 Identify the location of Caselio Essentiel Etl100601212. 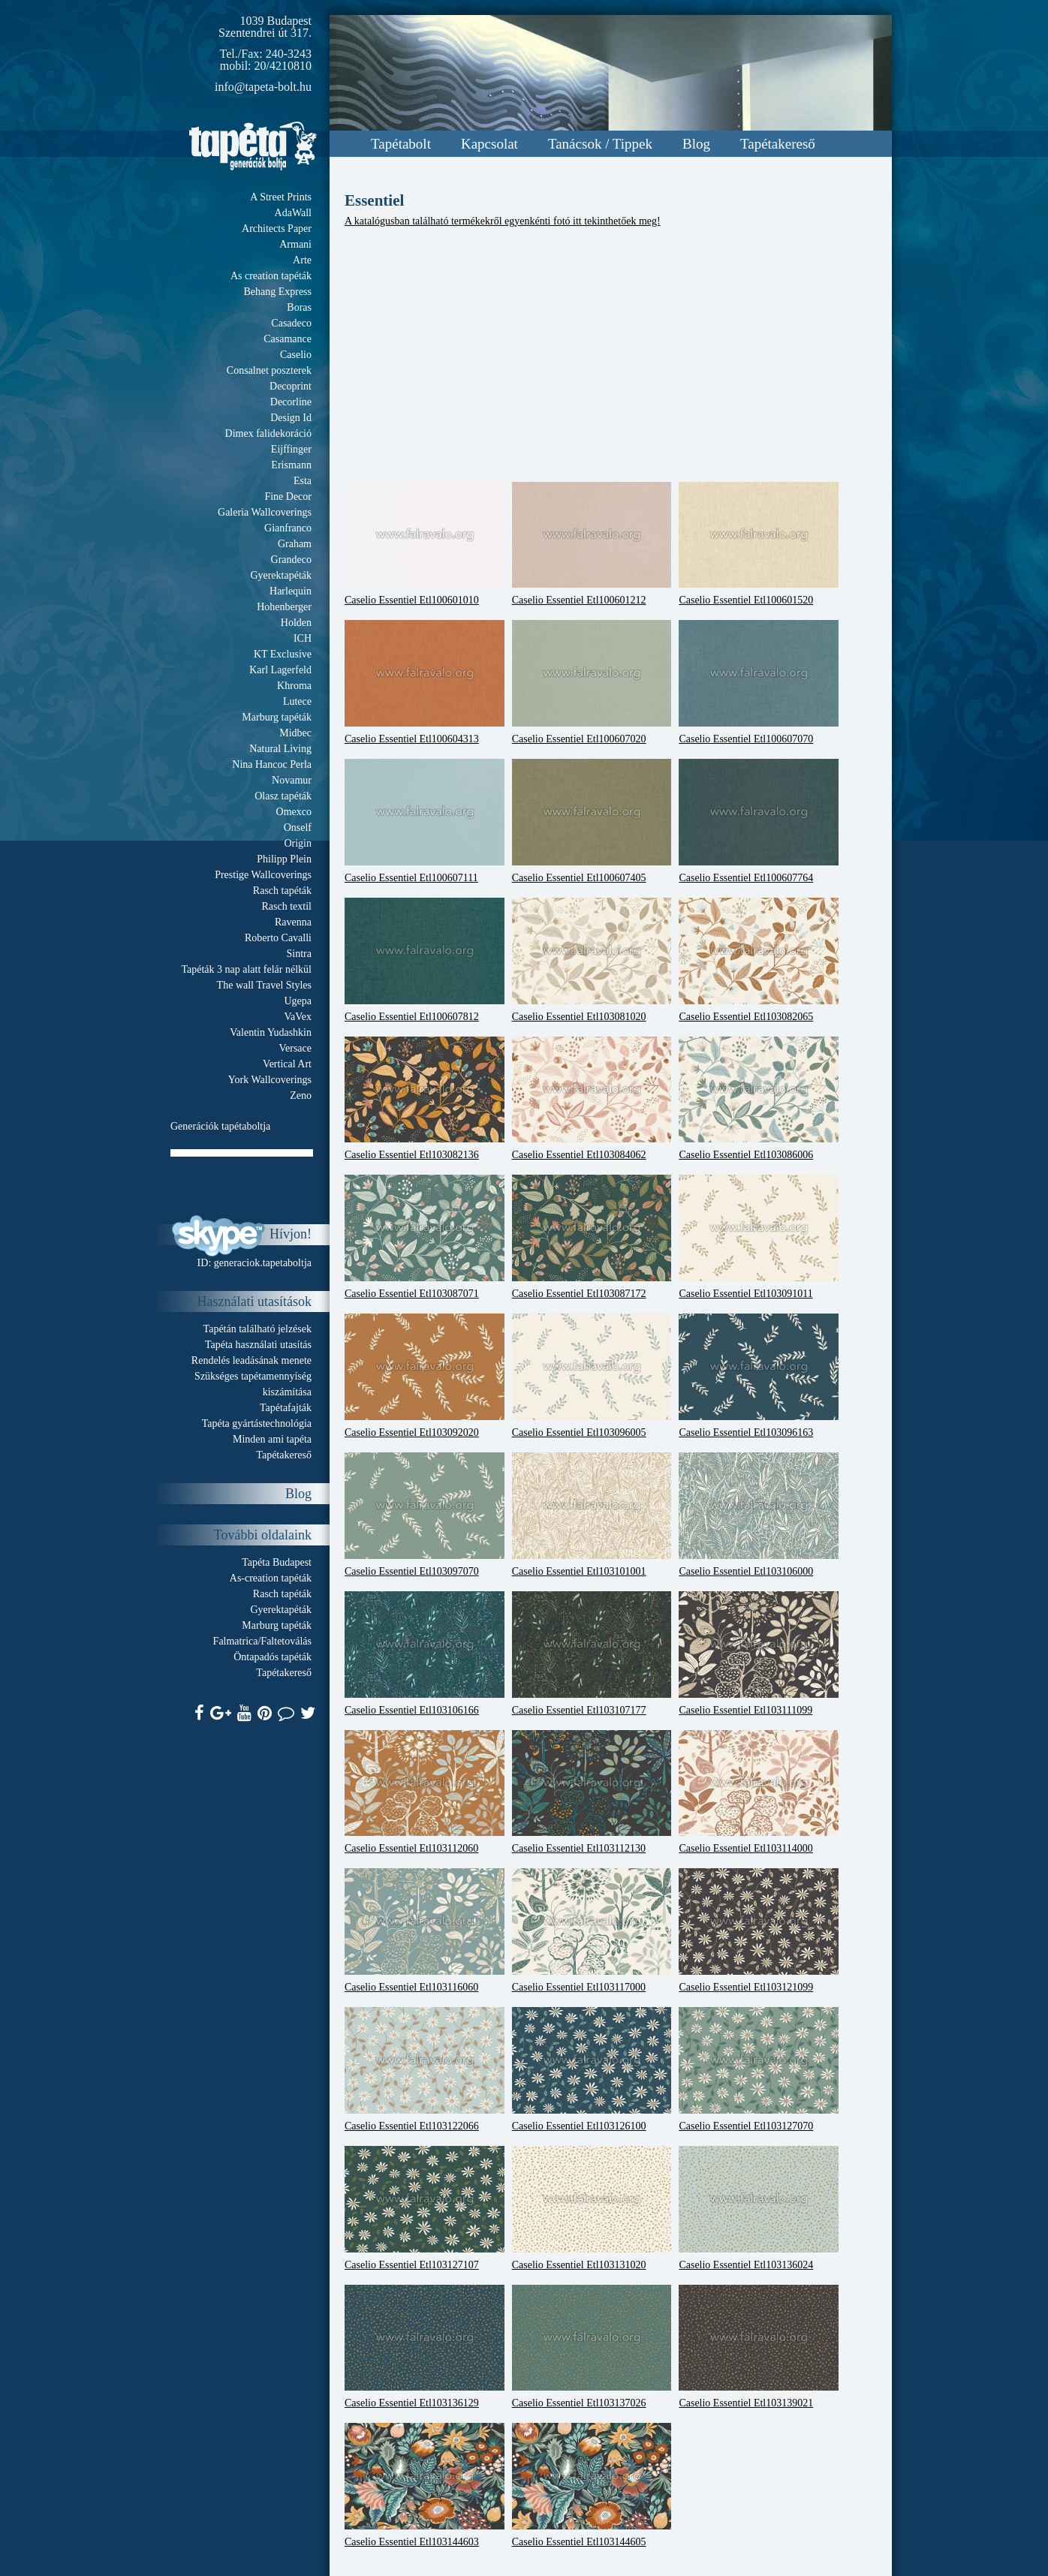
(592, 544).